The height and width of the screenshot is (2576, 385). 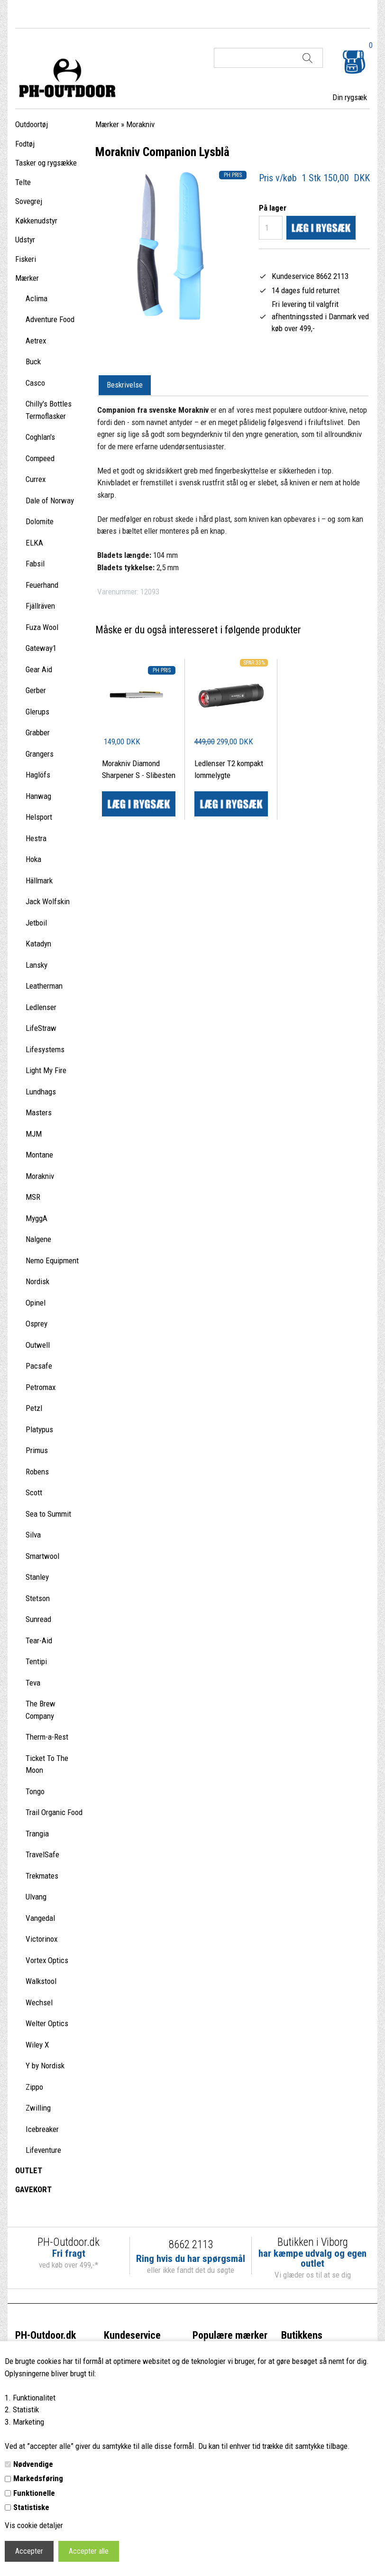 I want to click on Dolomite, so click(x=40, y=521).